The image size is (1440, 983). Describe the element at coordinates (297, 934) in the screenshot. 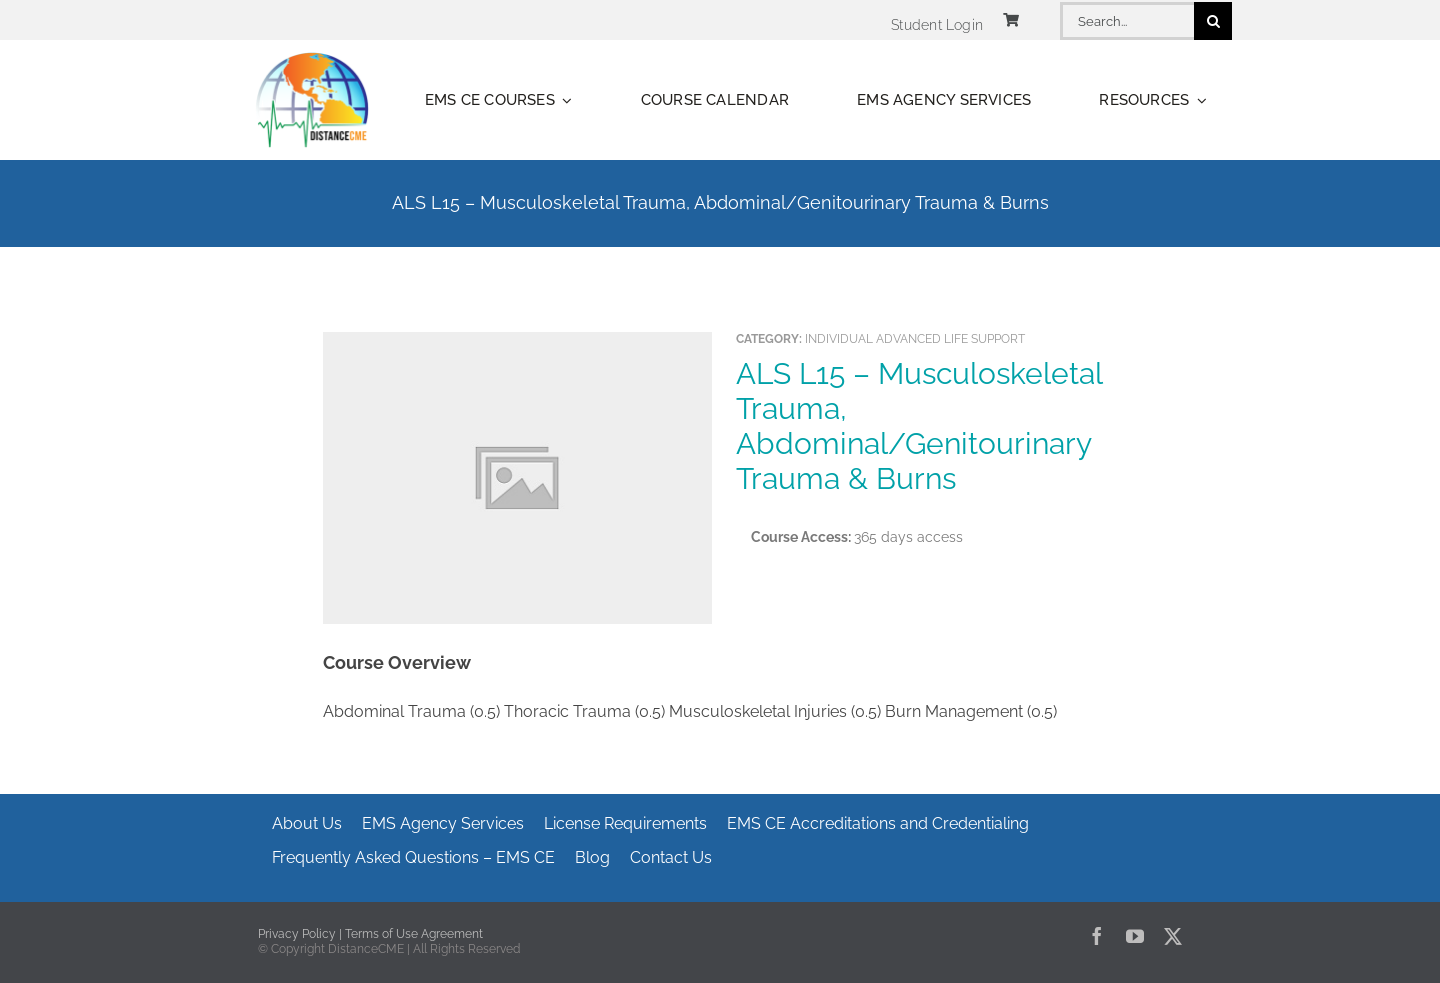

I see `Privacy Policy` at that location.